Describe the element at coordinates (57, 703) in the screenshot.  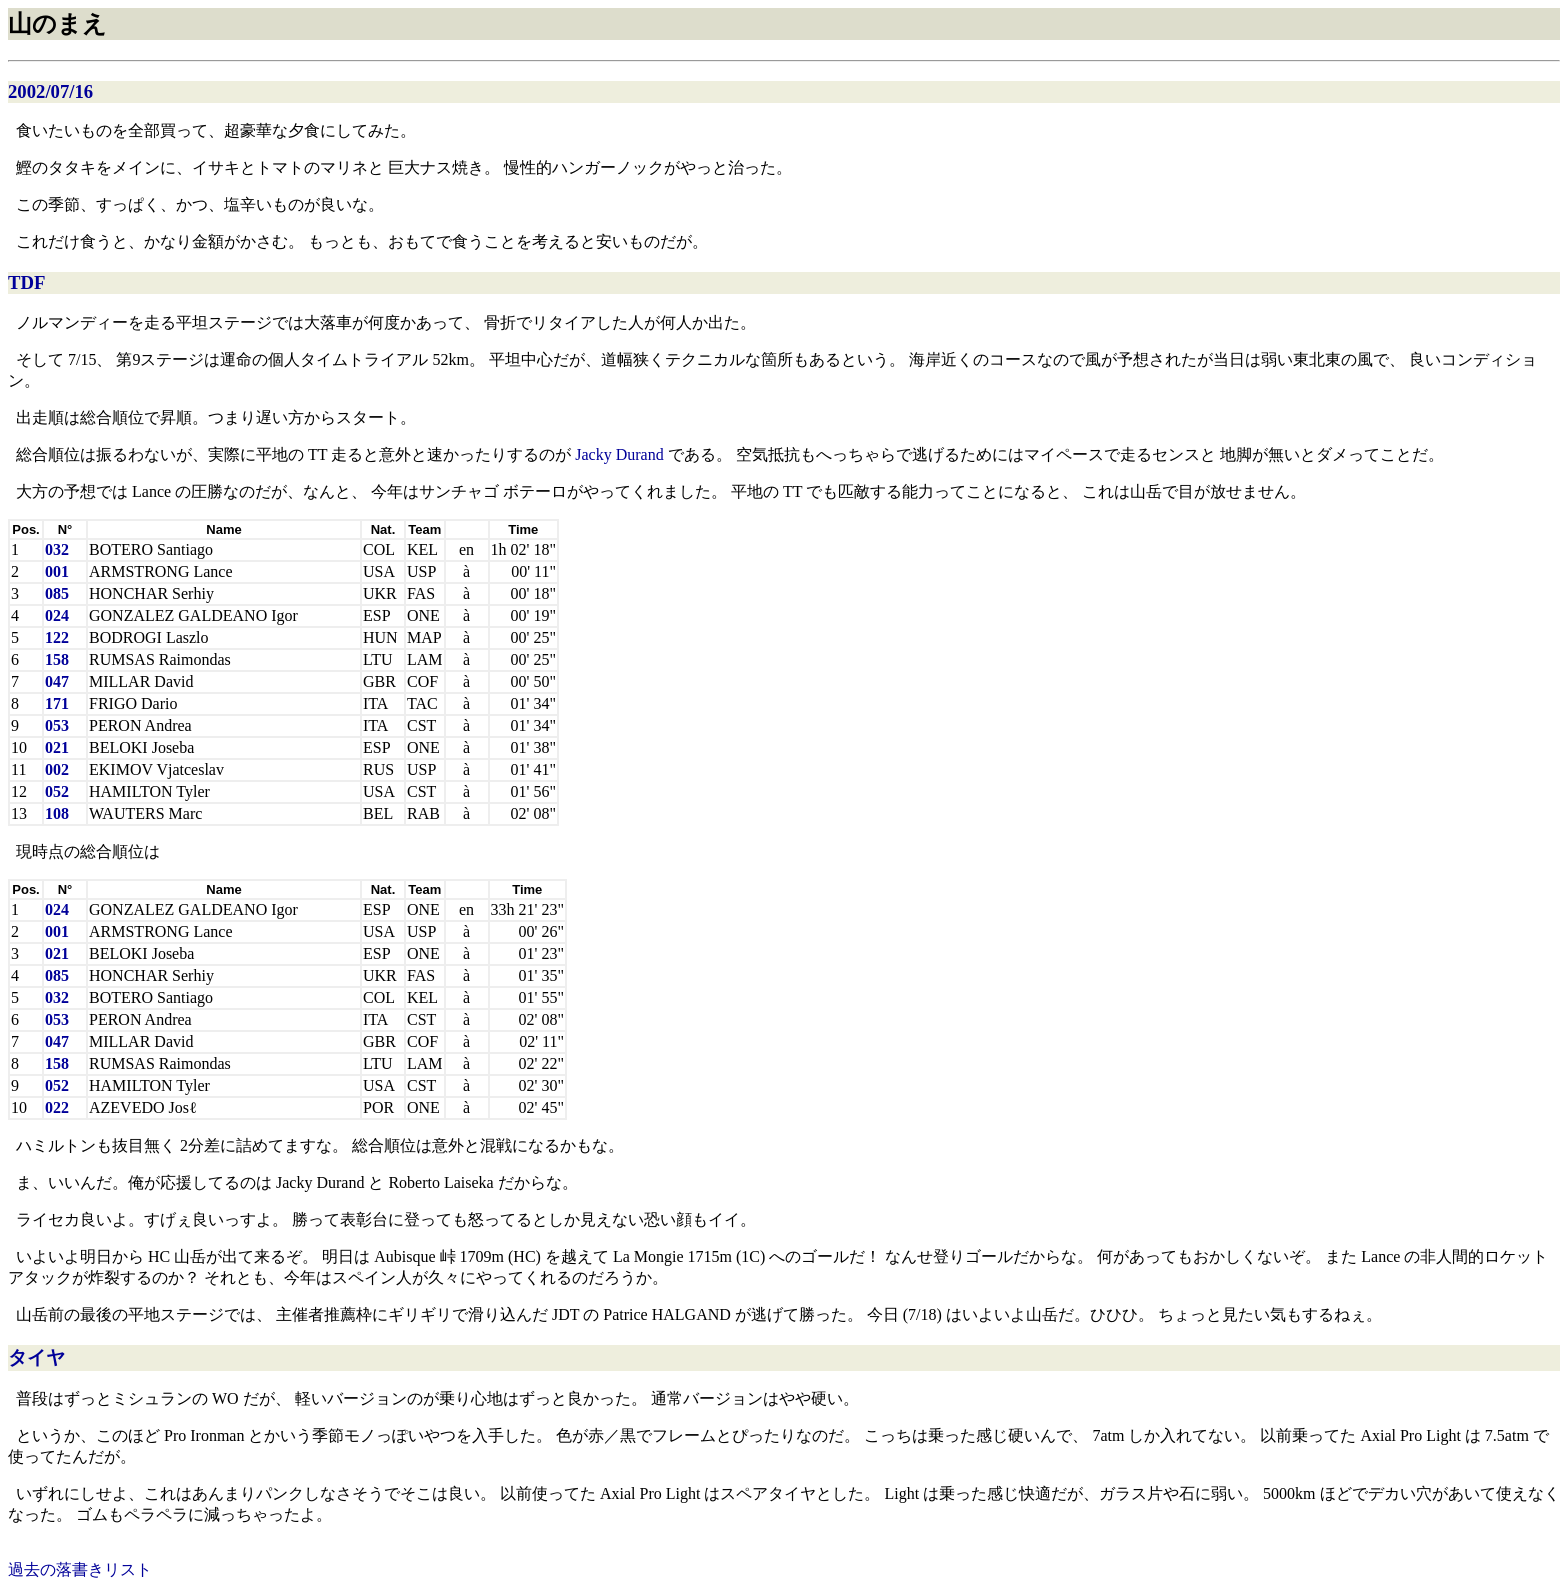
I see `171` at that location.